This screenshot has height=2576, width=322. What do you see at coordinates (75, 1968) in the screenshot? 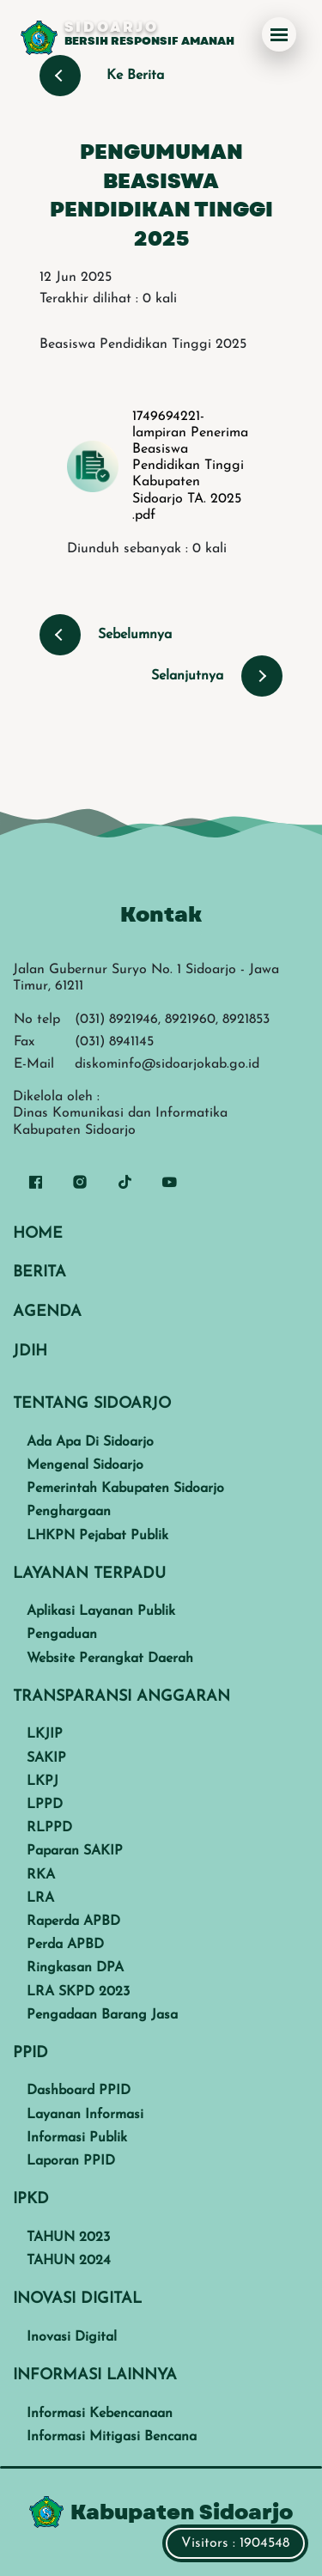
I see `Ringkasan DPA` at bounding box center [75, 1968].